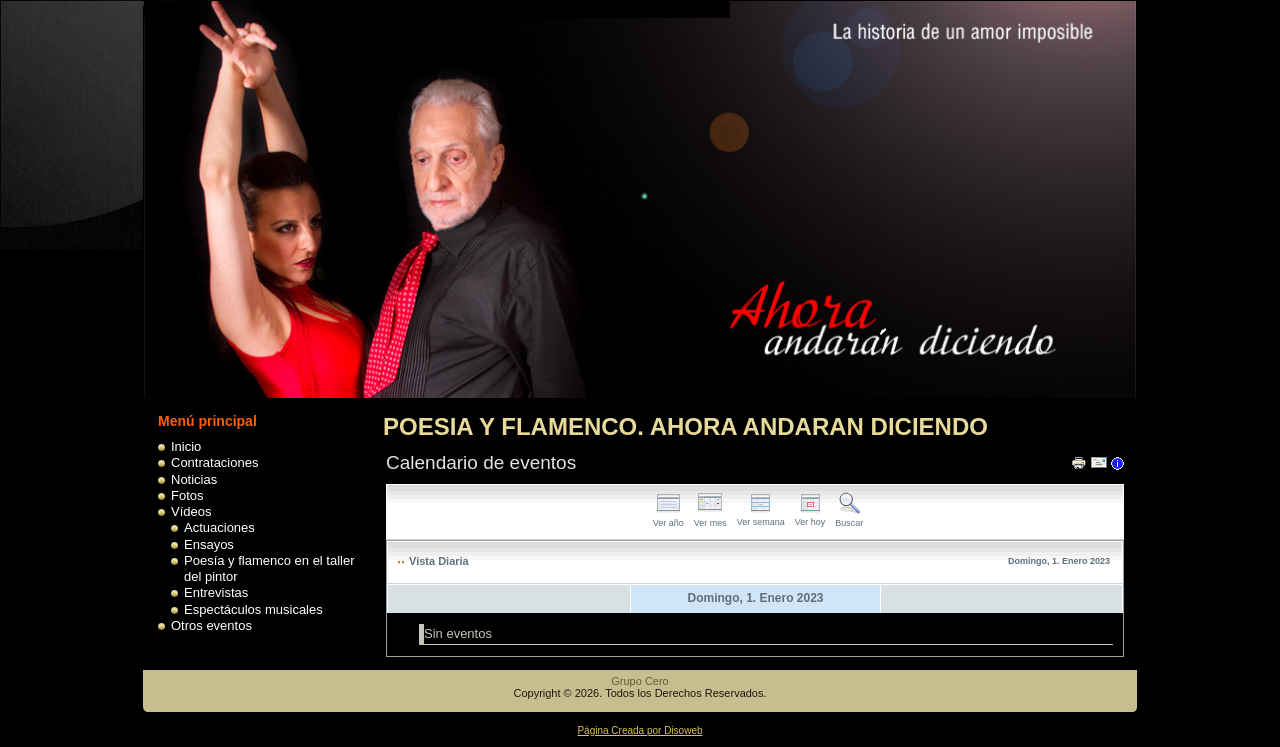  I want to click on Grupo Cero, so click(639, 681).